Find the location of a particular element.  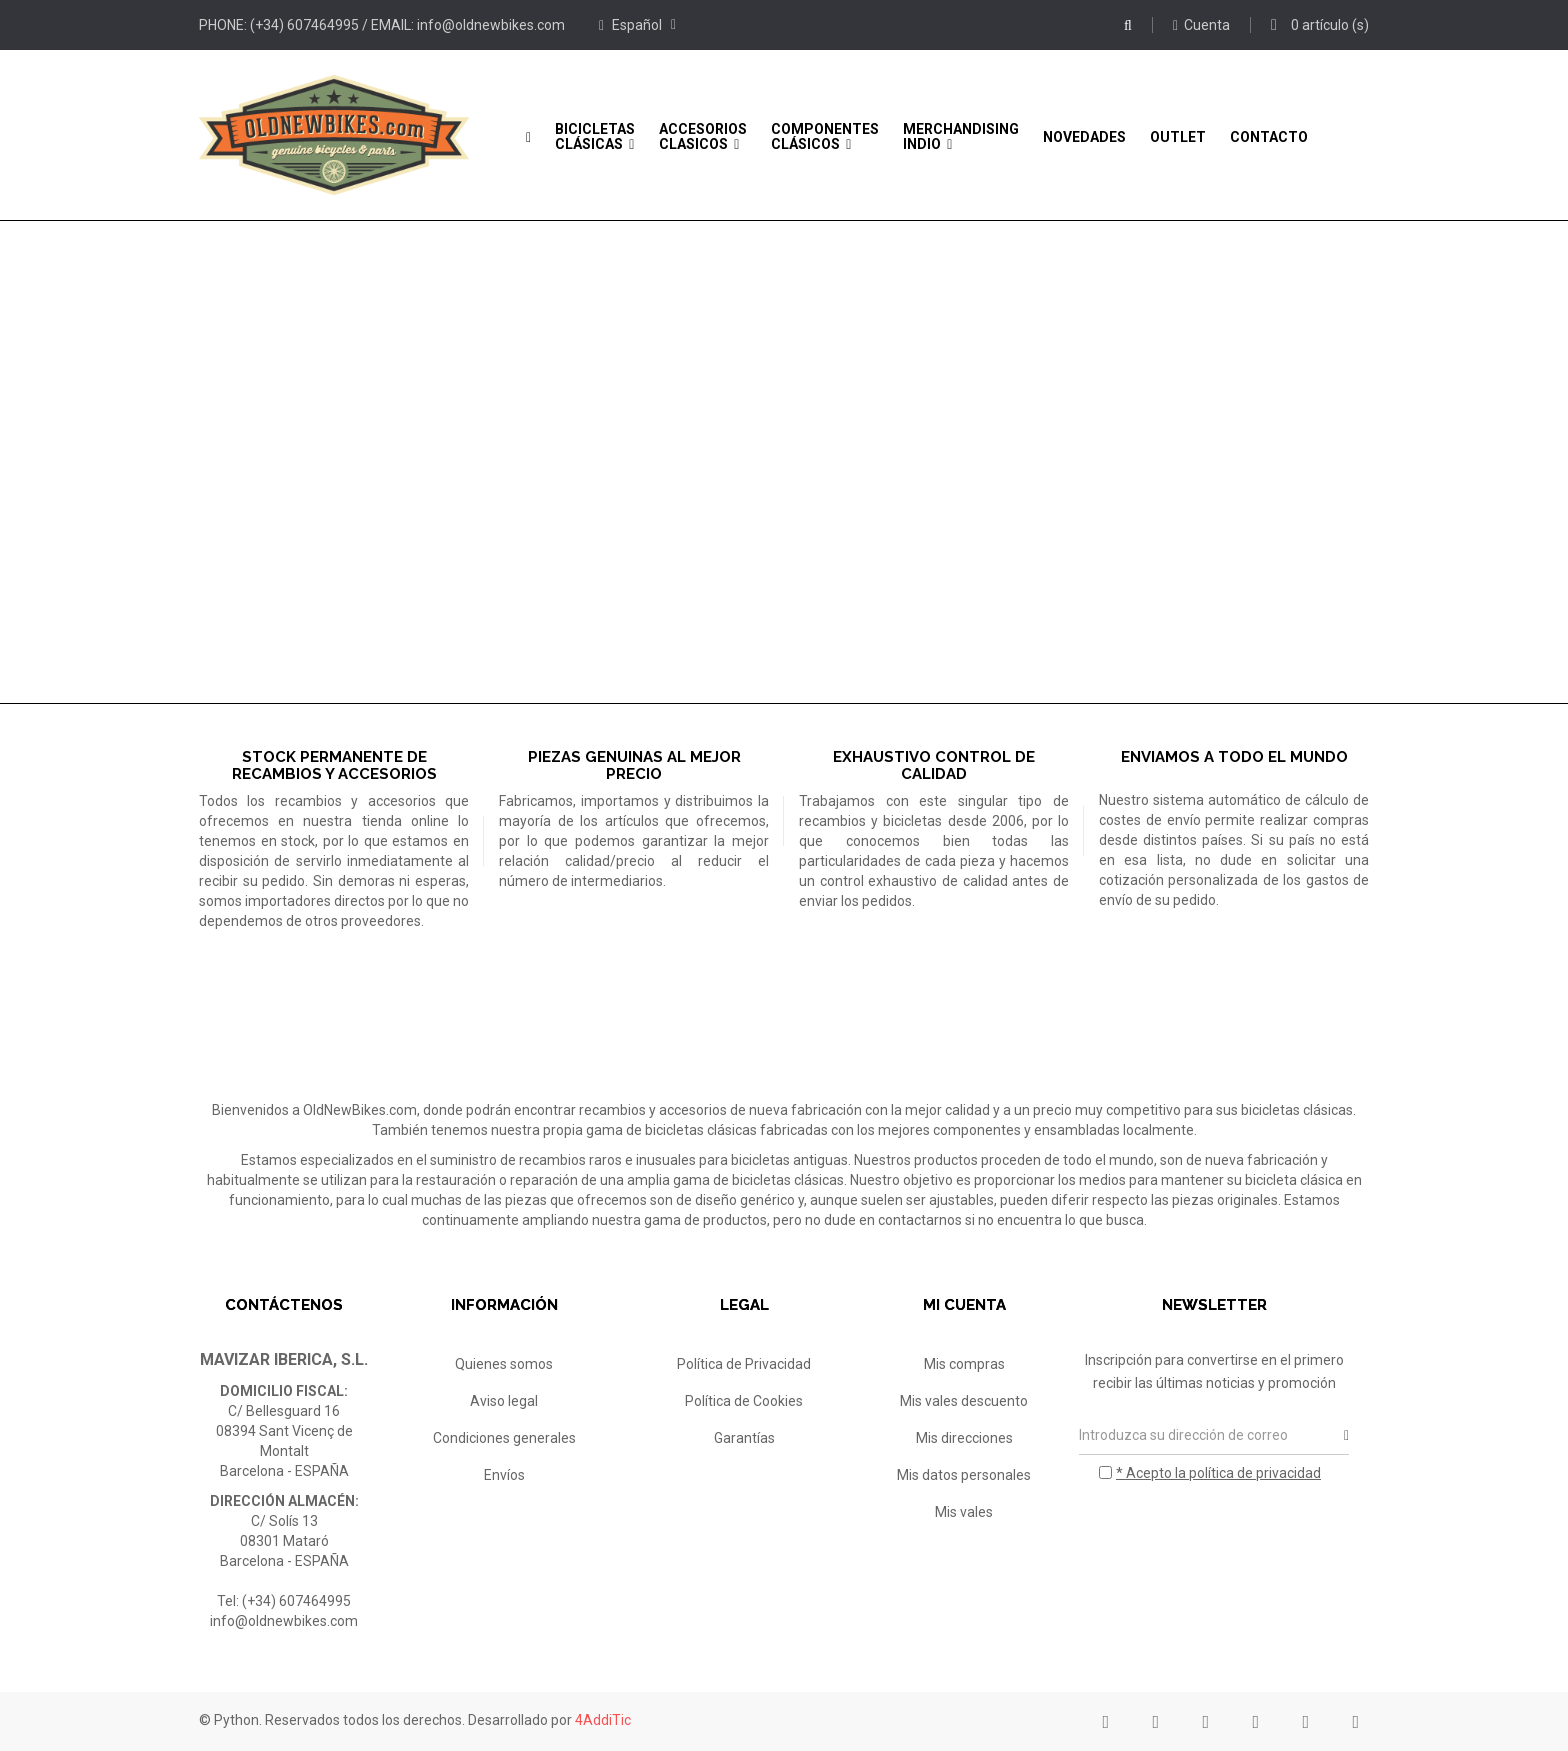

Mis vales descuento is located at coordinates (964, 1401).